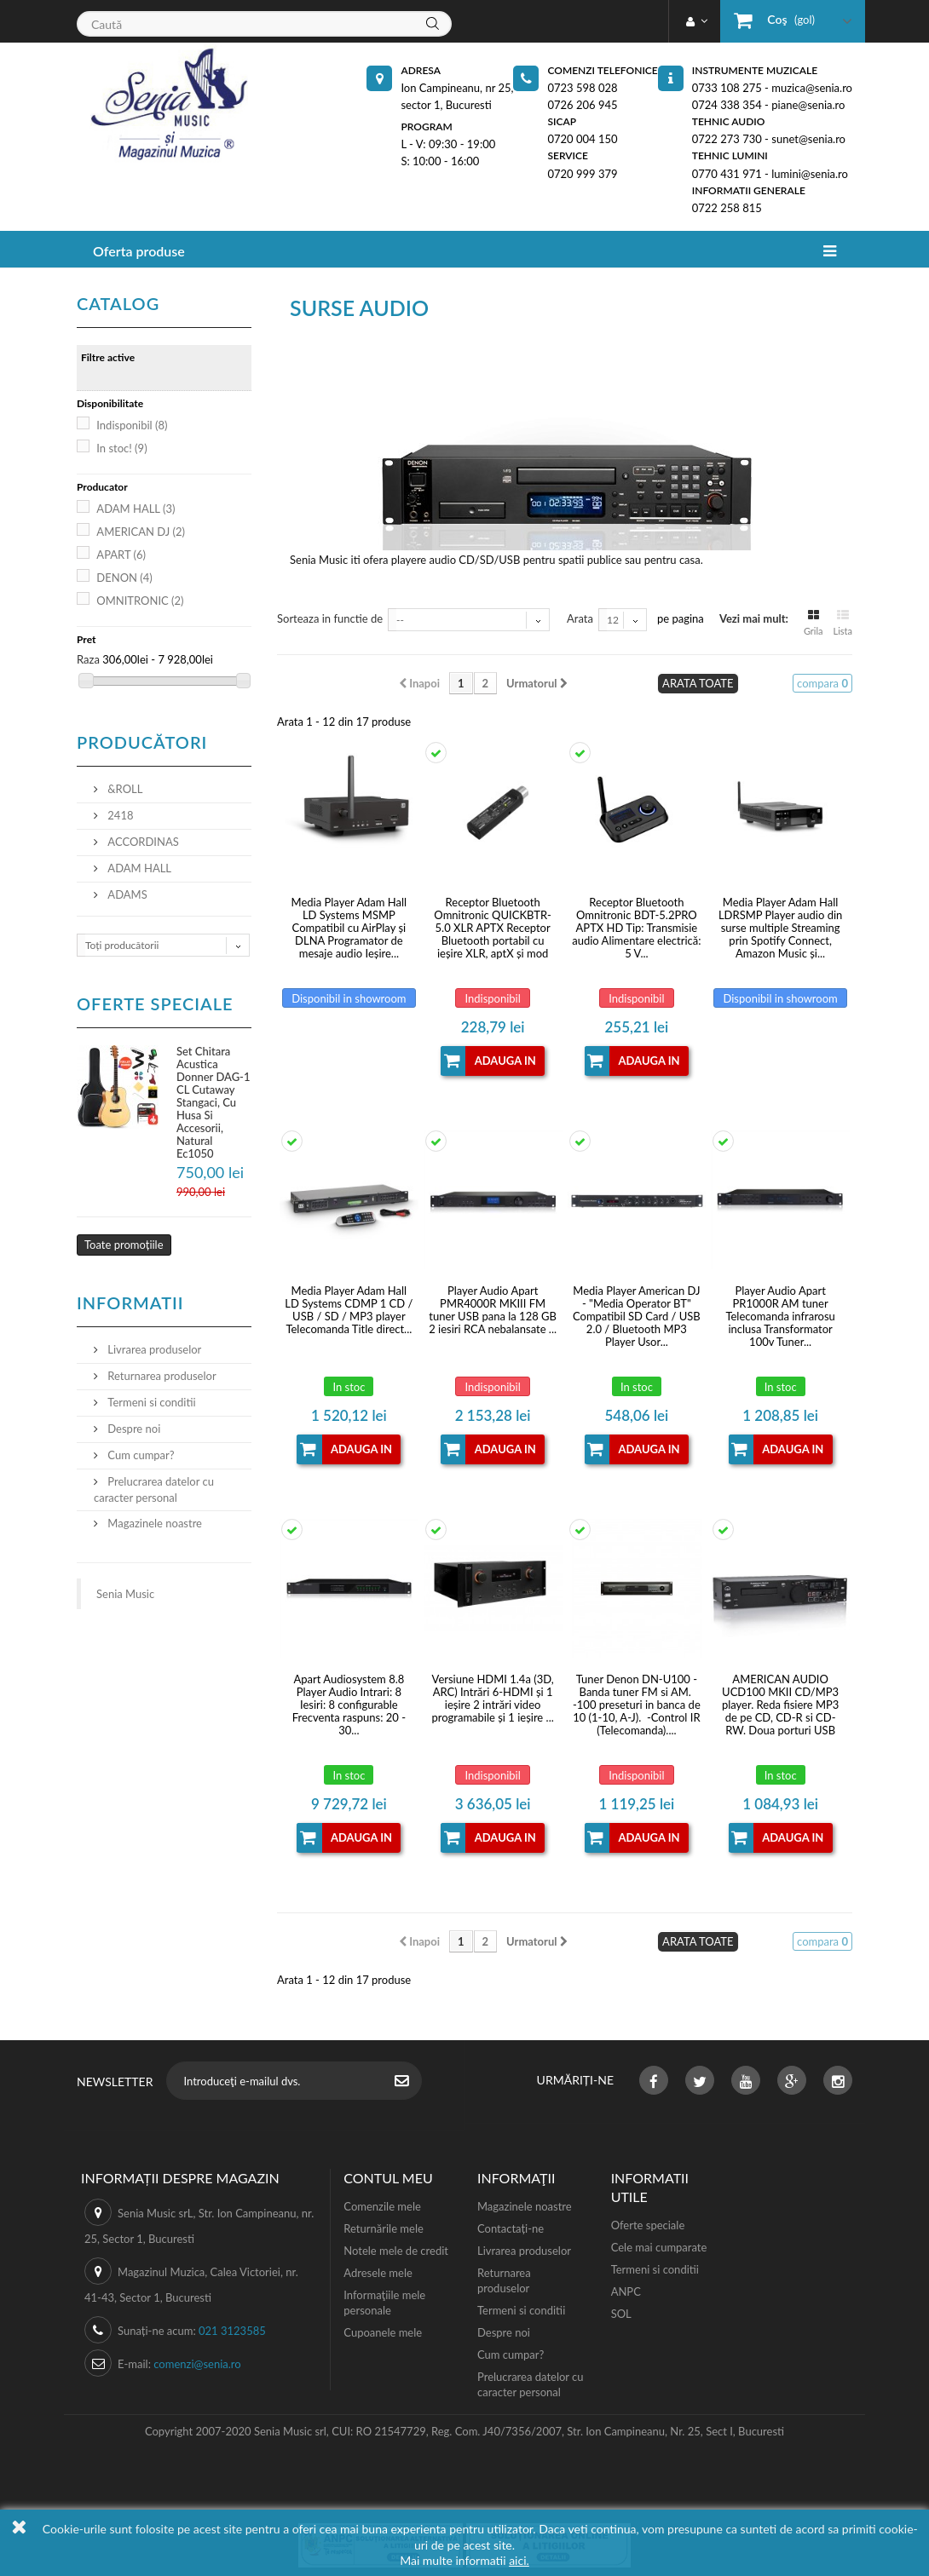  I want to click on Media Player Adam Hall LD Systems MSMP Compatibil cu AirPlay și DLNA Programator de mesaje audio Ieșire..., so click(349, 928).